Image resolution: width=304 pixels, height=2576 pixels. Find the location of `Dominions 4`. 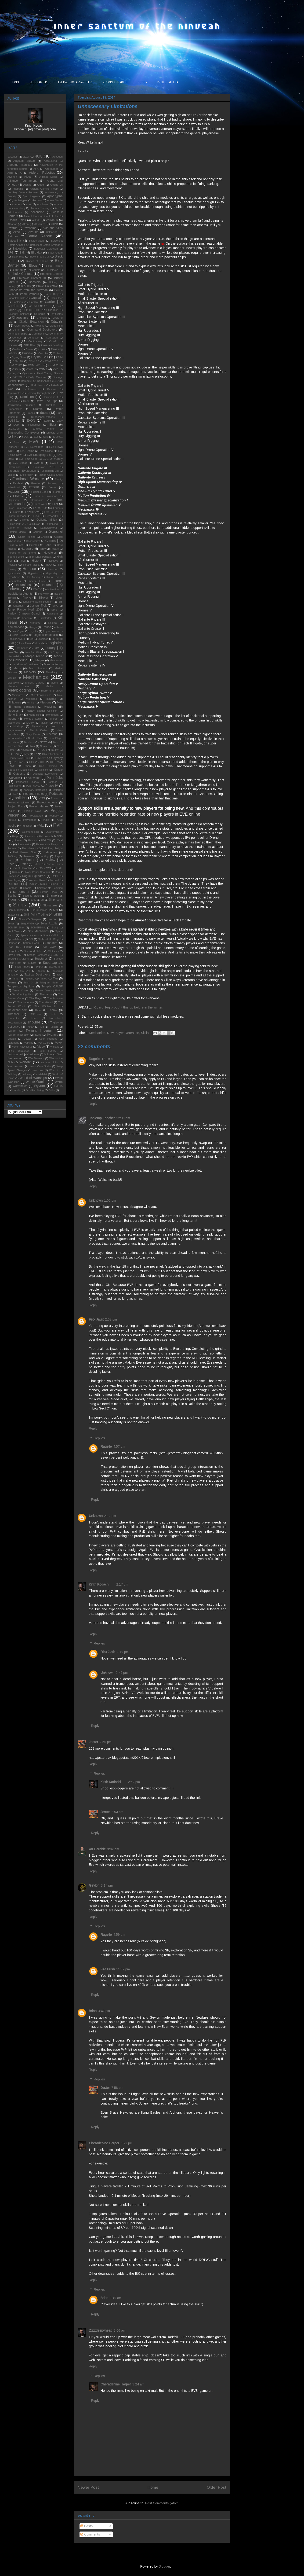

Dominions 4 is located at coordinates (50, 397).